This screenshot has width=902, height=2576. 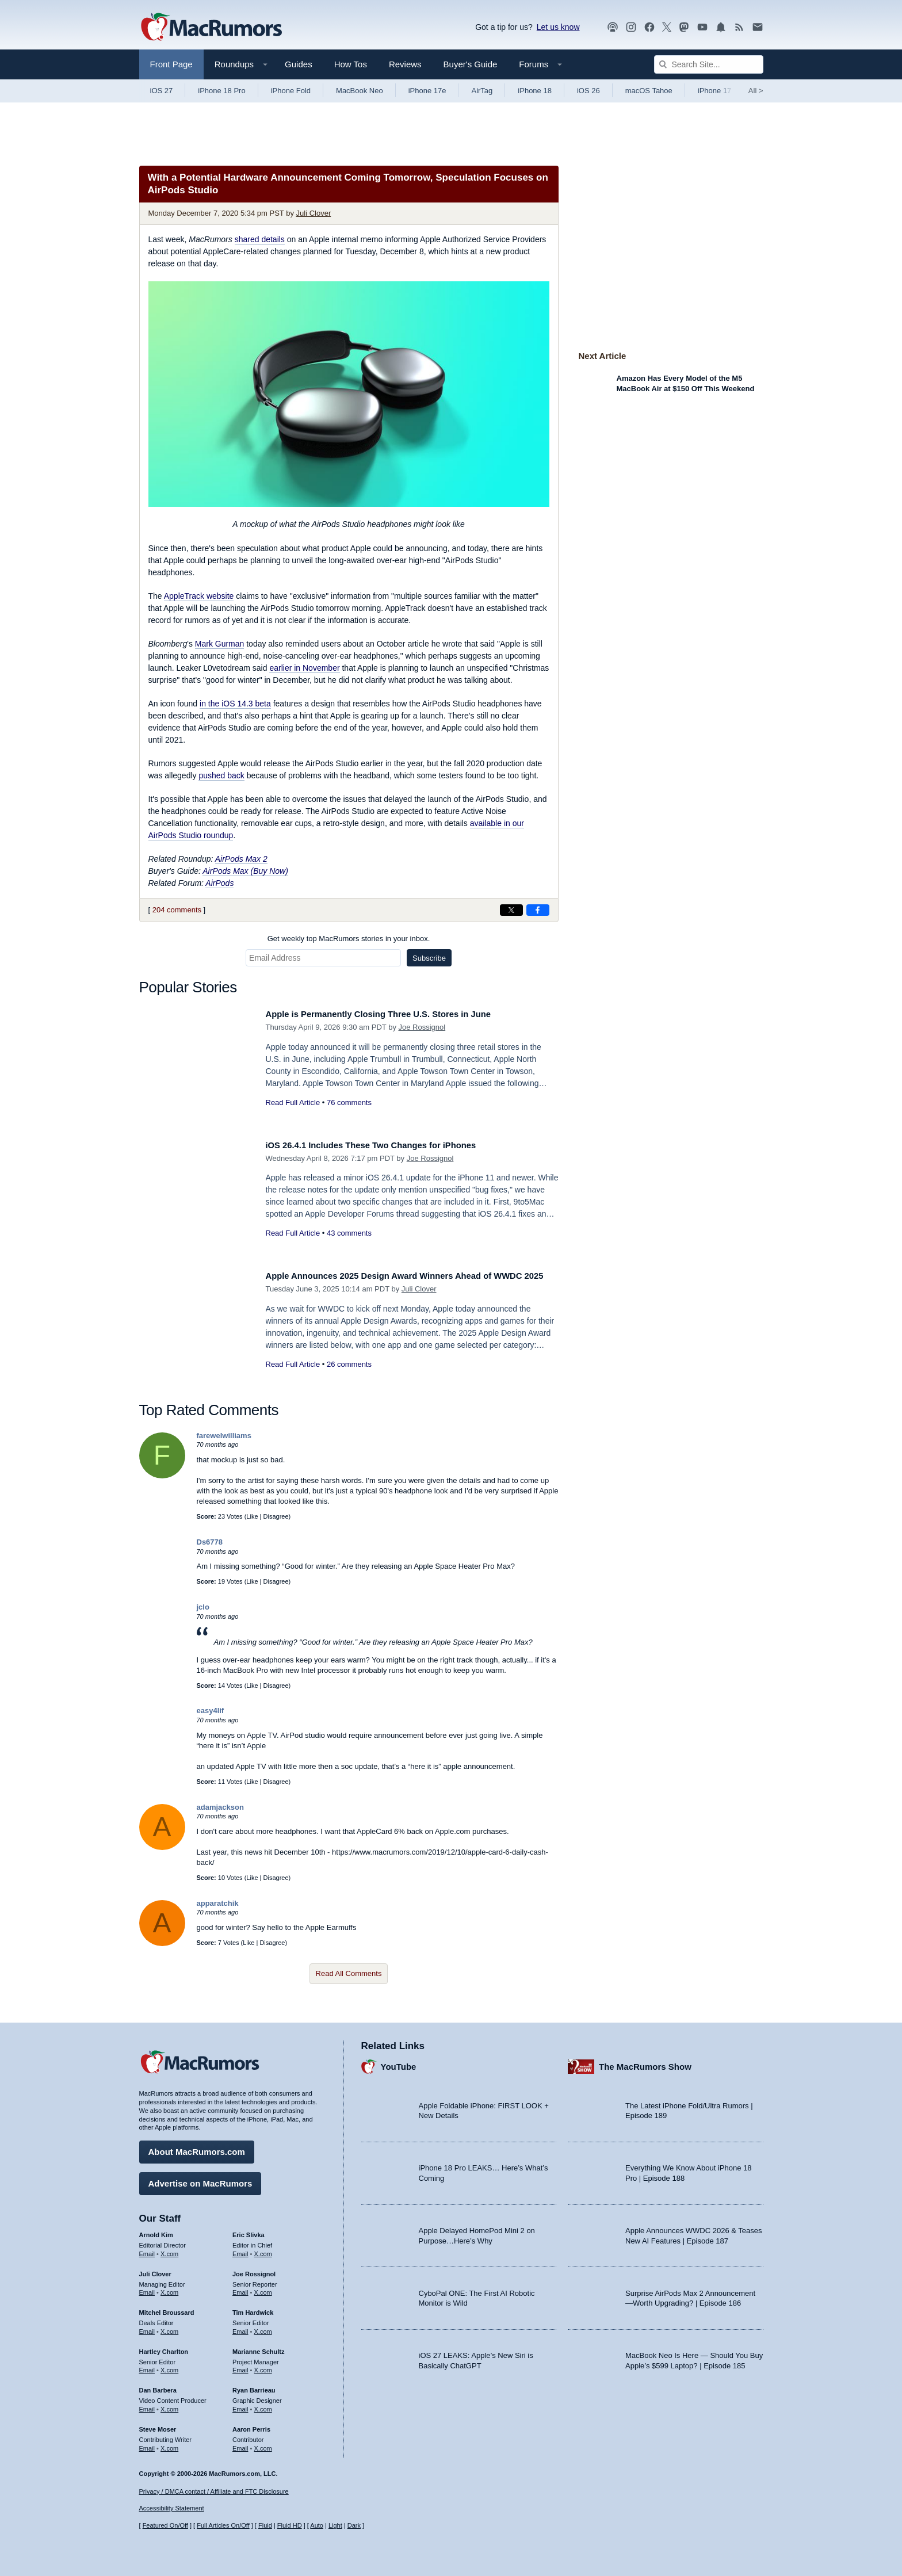 I want to click on Light [Force light mode on], so click(x=335, y=2526).